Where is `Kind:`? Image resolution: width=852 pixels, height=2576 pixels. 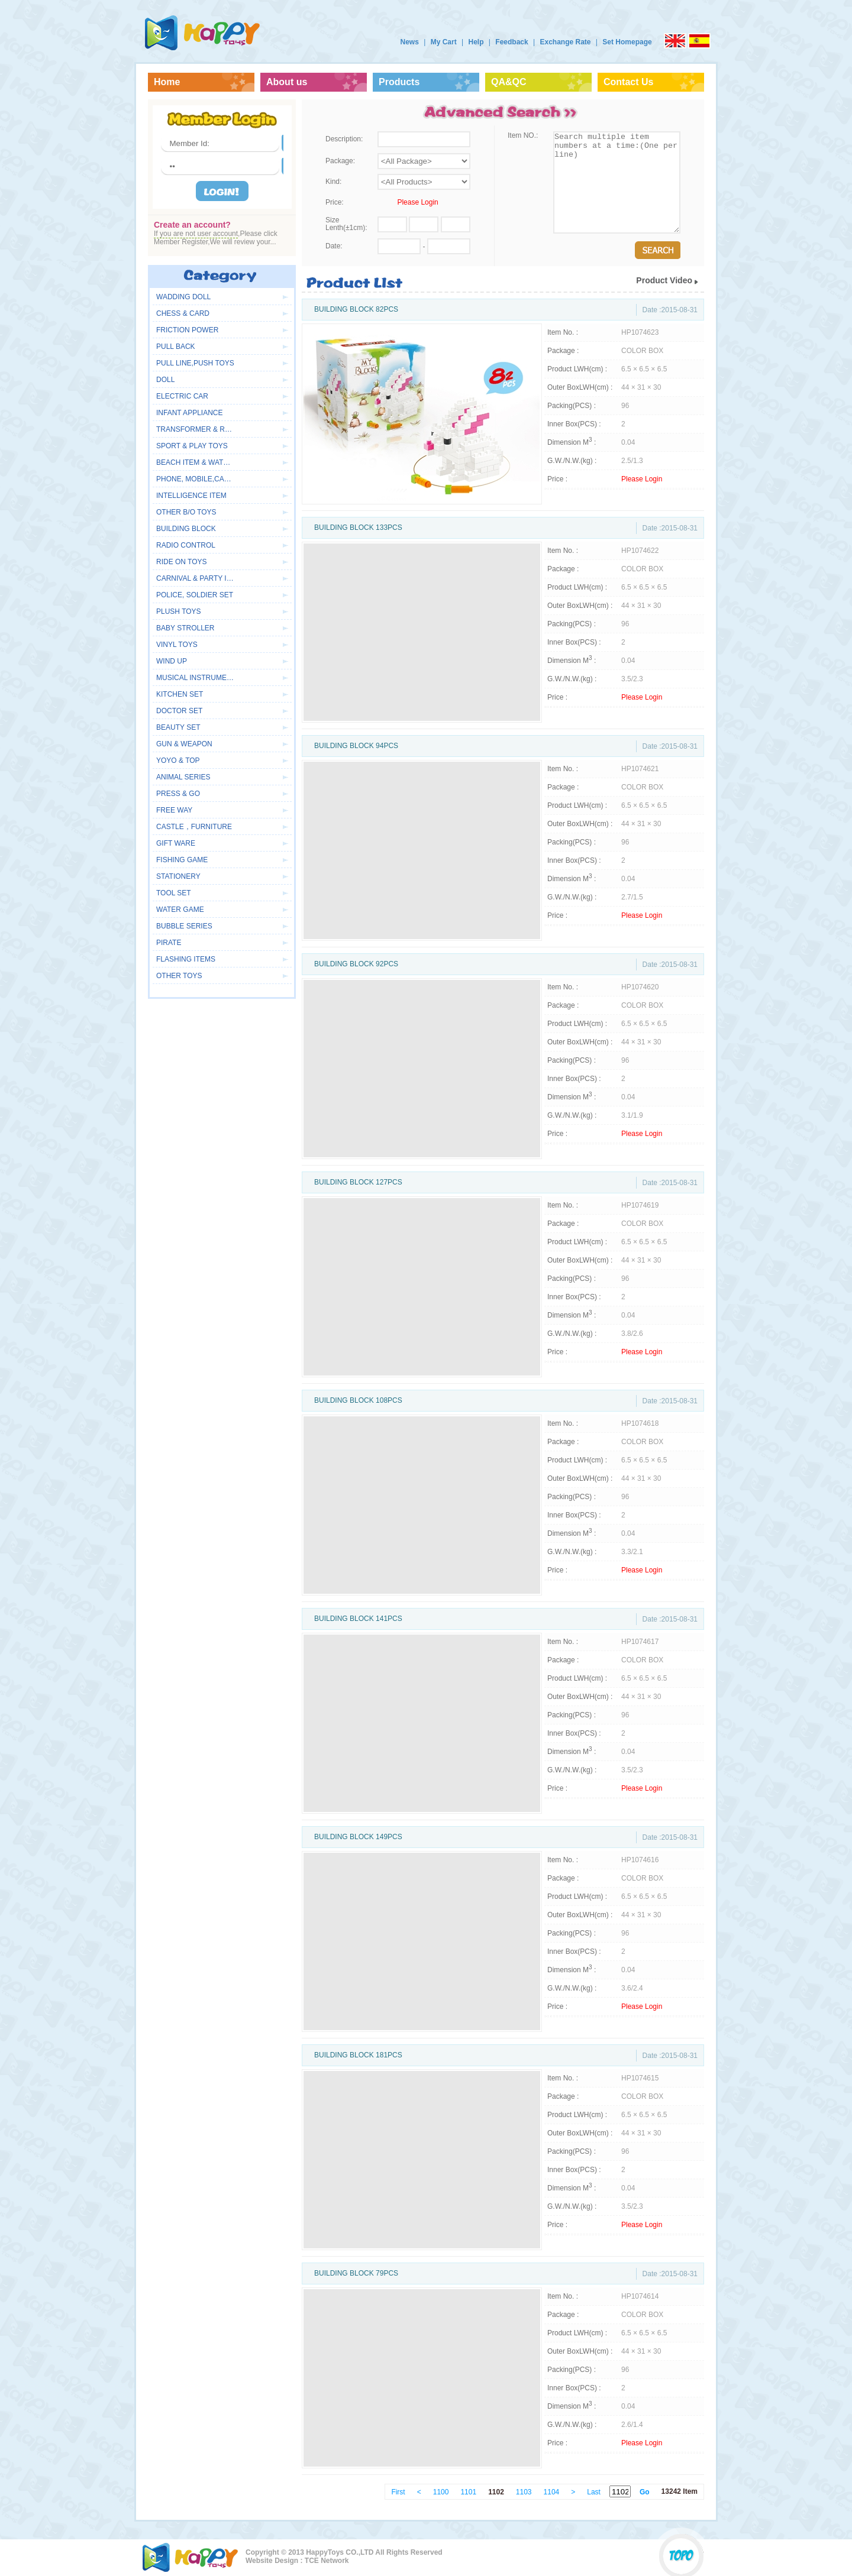
Kind: is located at coordinates (333, 181).